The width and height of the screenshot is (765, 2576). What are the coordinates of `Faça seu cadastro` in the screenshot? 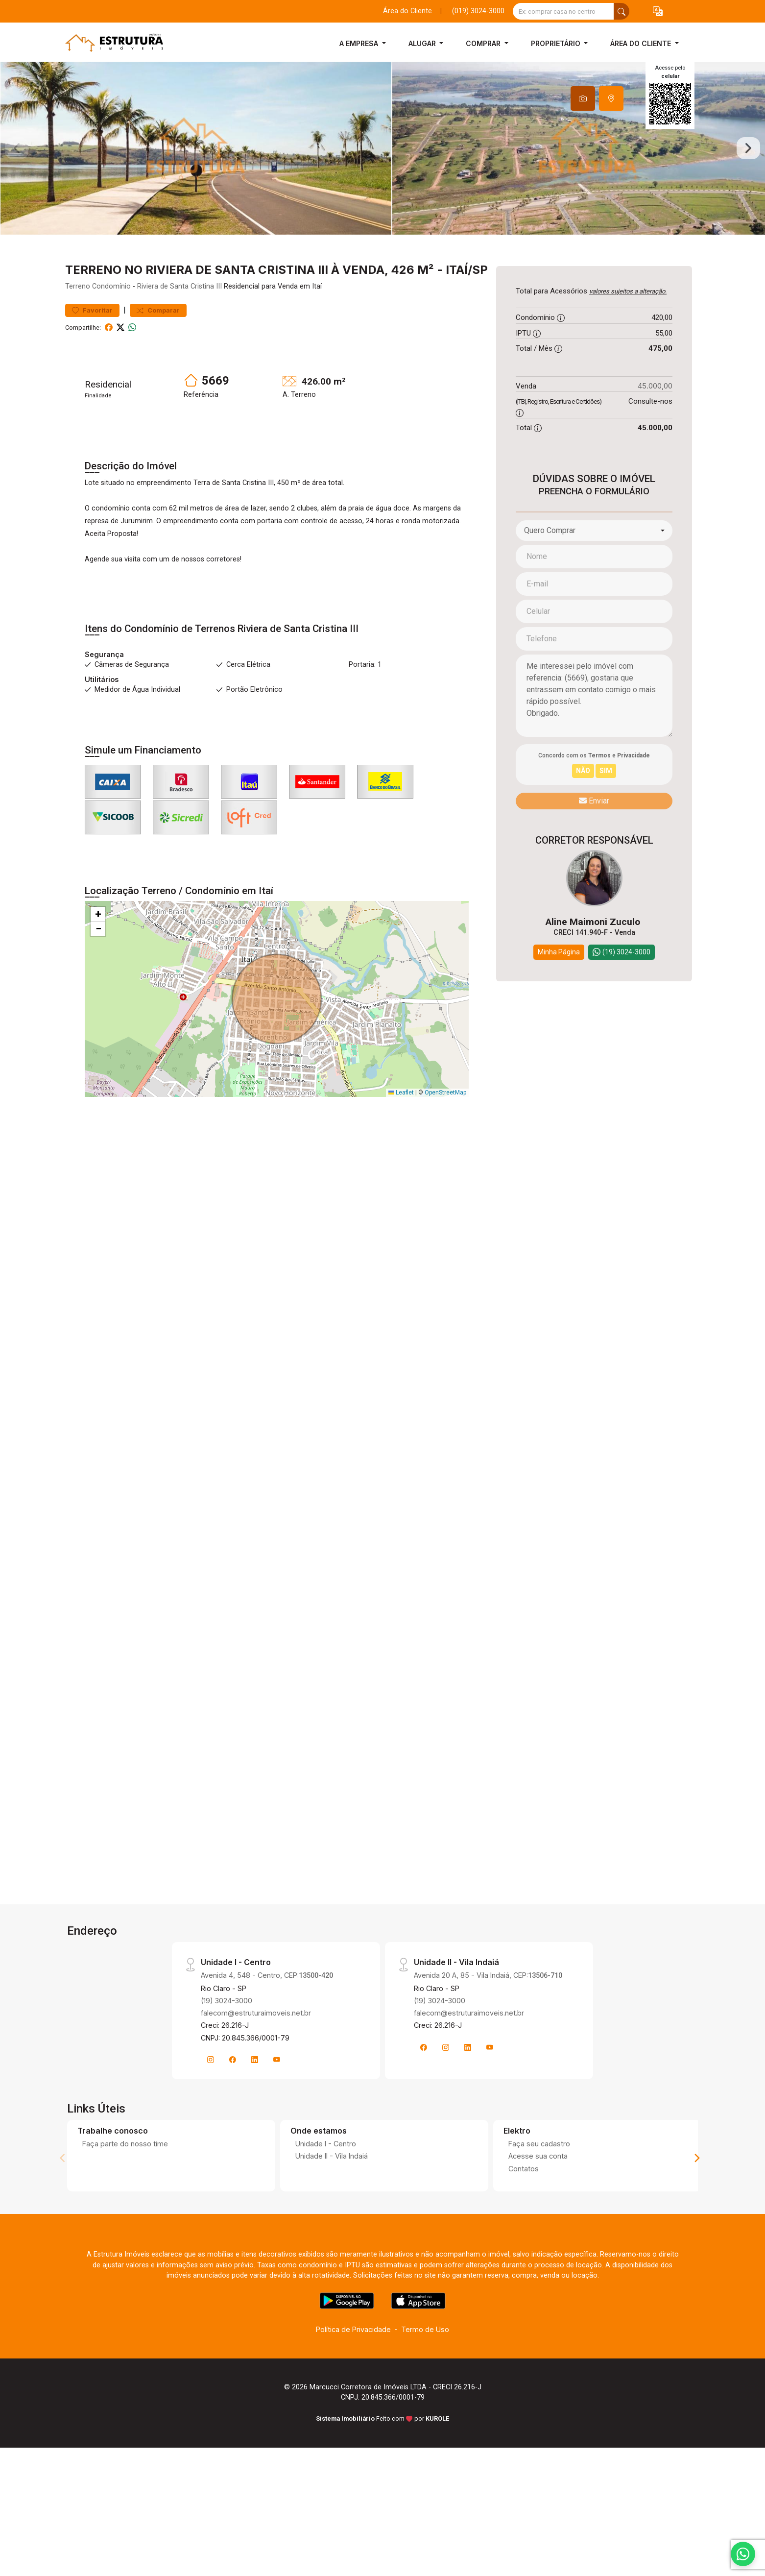 It's located at (539, 2215).